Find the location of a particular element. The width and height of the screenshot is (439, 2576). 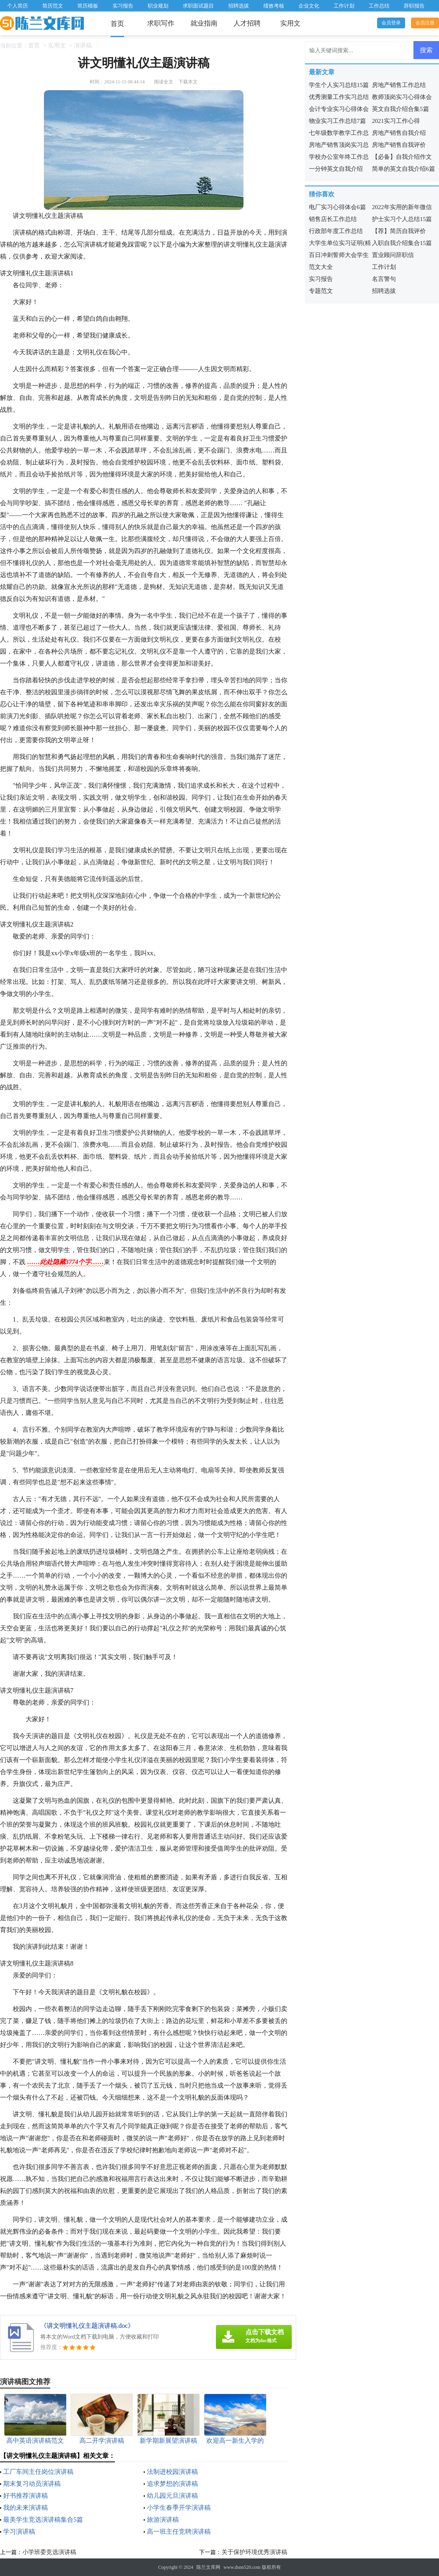

范文大全 is located at coordinates (321, 267).